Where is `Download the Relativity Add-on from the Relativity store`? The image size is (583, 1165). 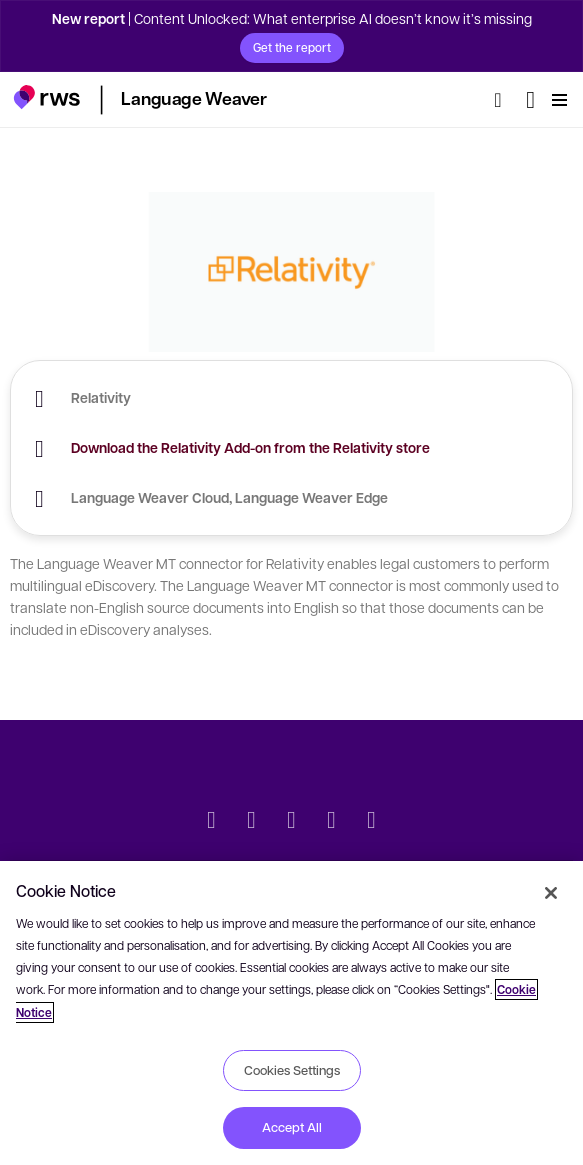
Download the Relativity Add-on from the Relativity store is located at coordinates (250, 447).